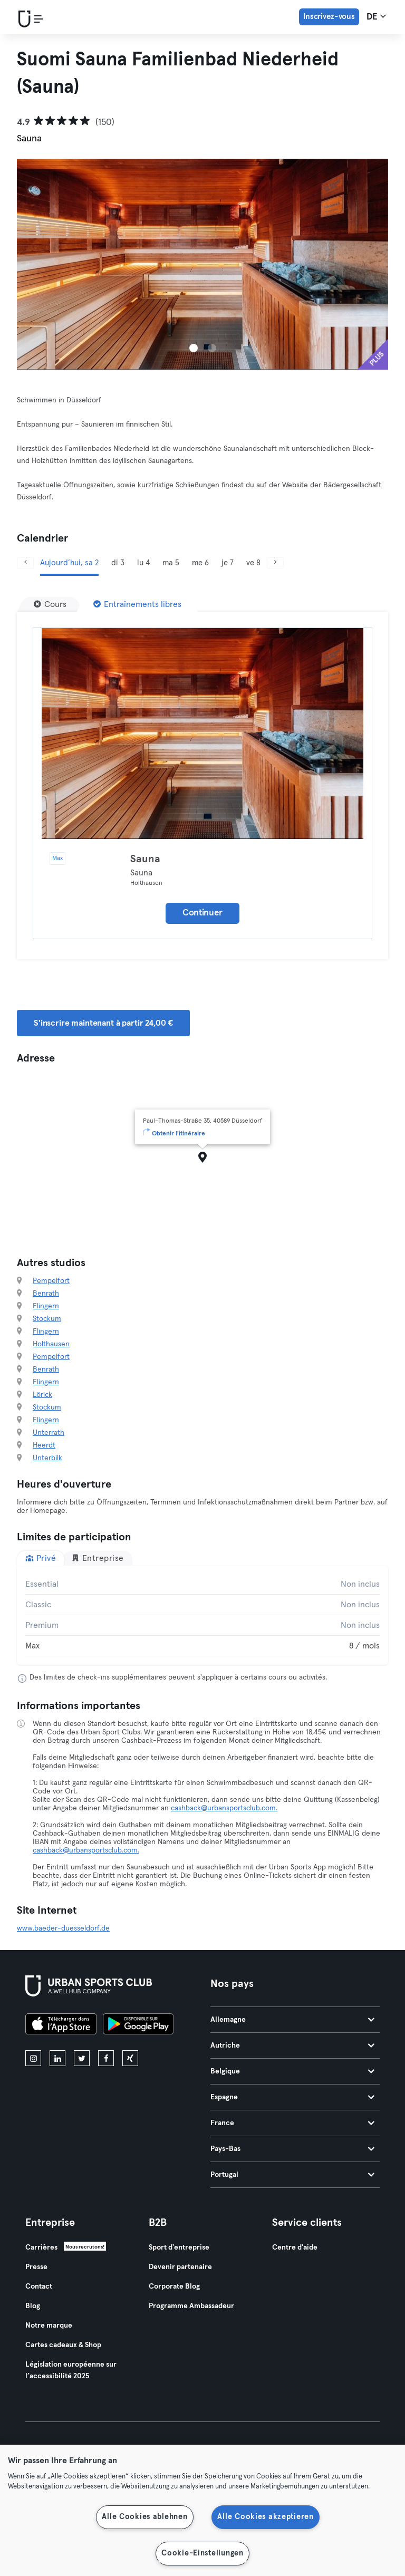 This screenshot has height=2576, width=405. I want to click on Sport d'entreprise, so click(179, 2247).